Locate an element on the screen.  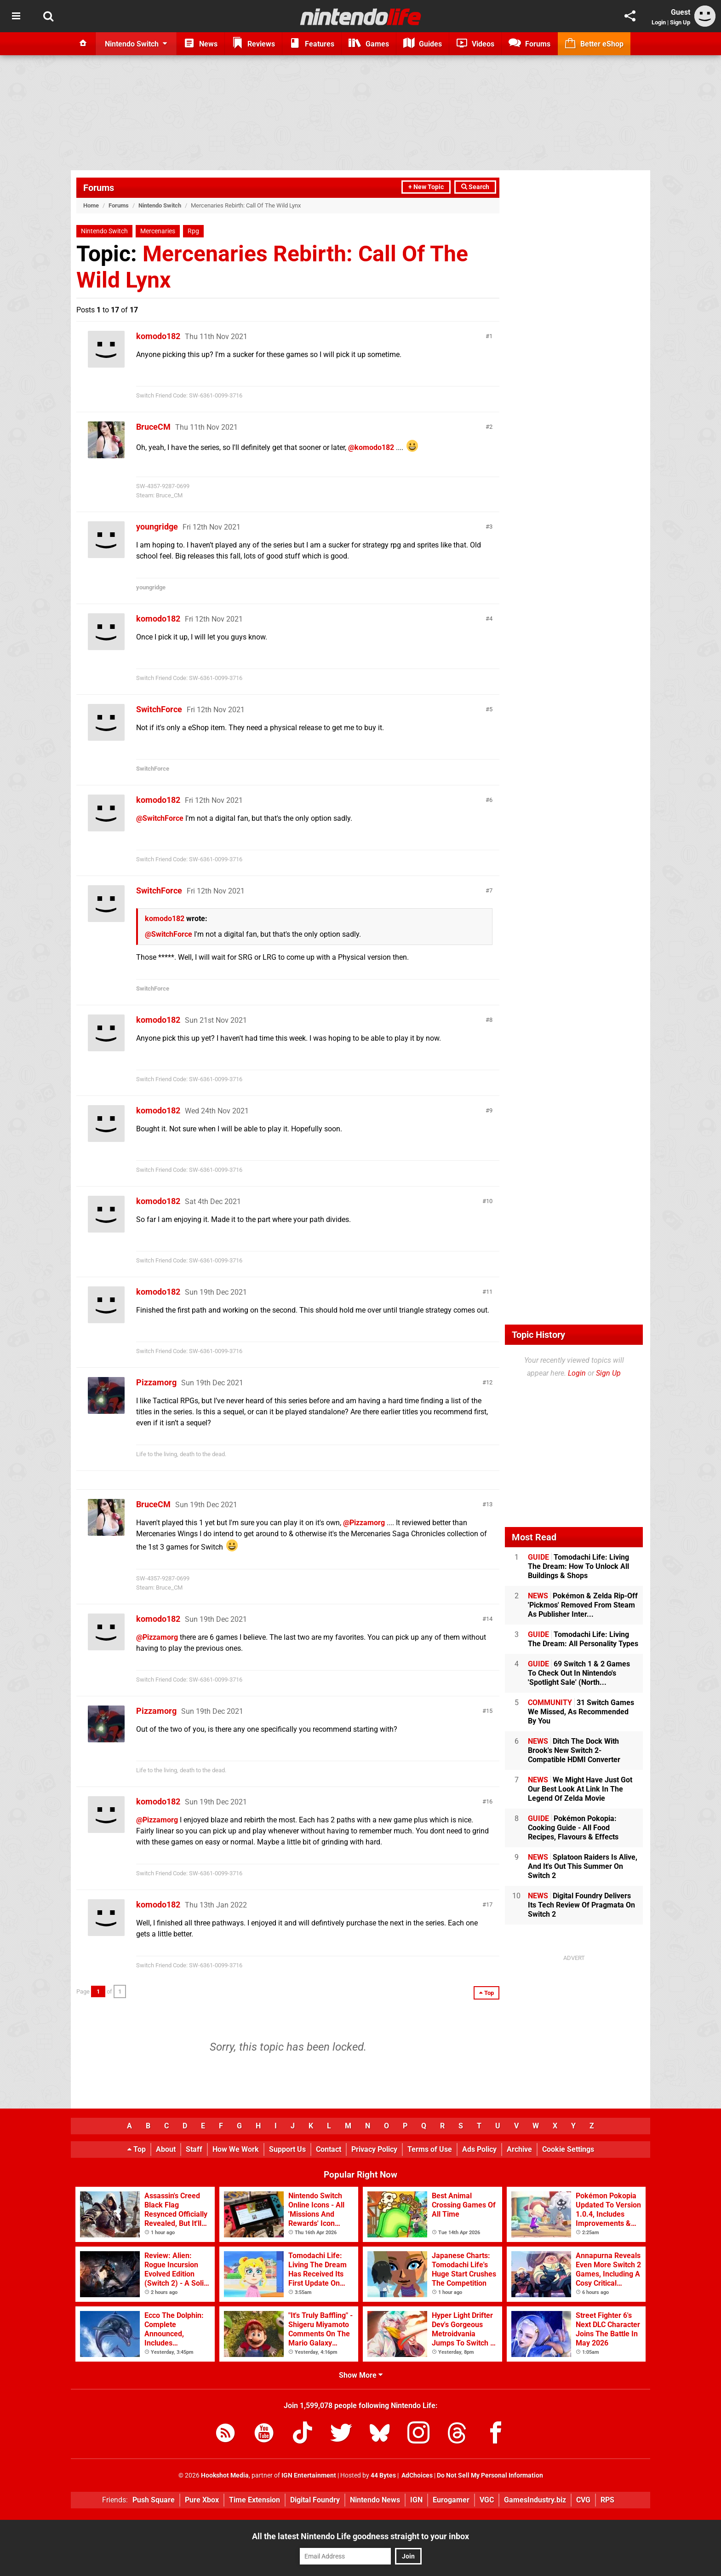
Rpg is located at coordinates (193, 231).